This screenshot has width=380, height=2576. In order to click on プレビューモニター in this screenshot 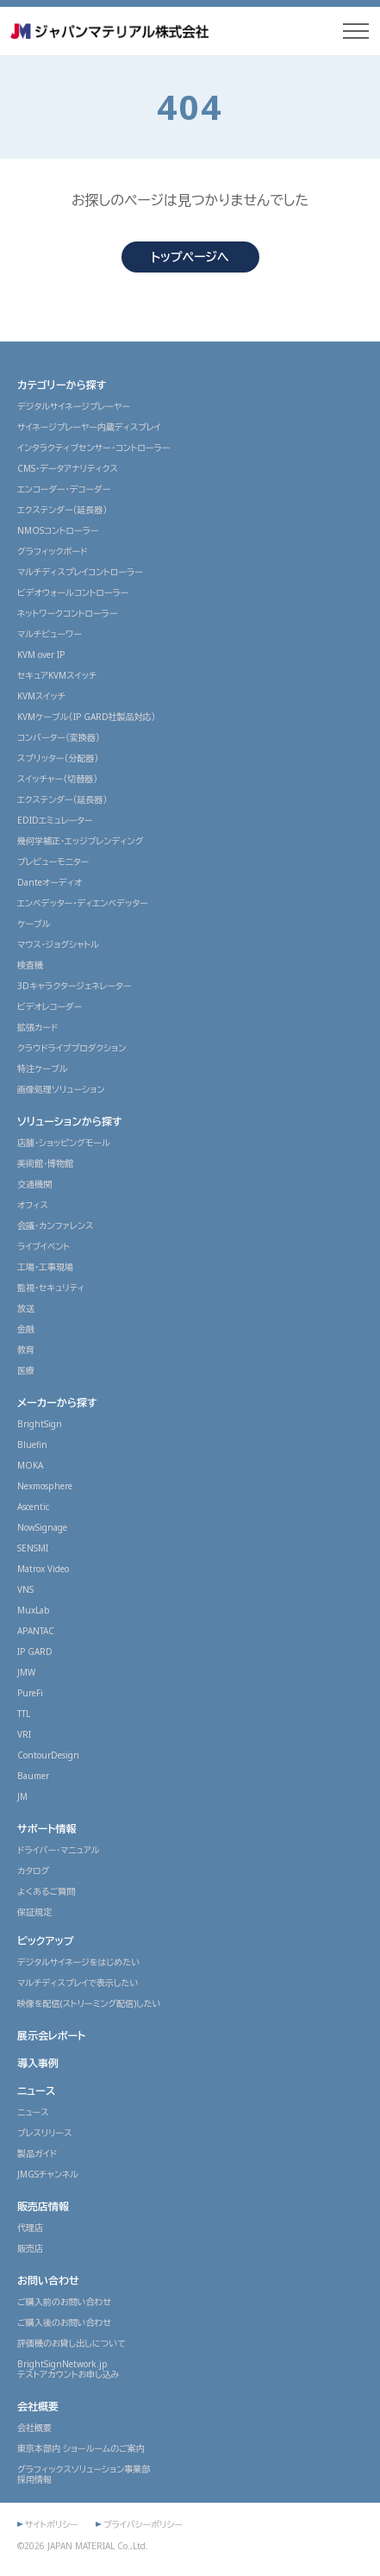, I will do `click(53, 862)`.